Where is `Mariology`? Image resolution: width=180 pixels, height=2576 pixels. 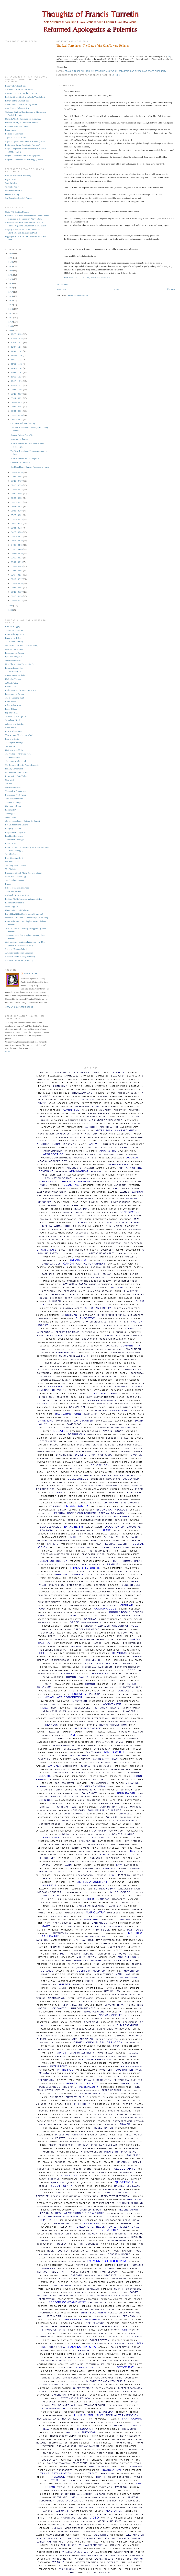
Mariology is located at coordinates (113, 1913).